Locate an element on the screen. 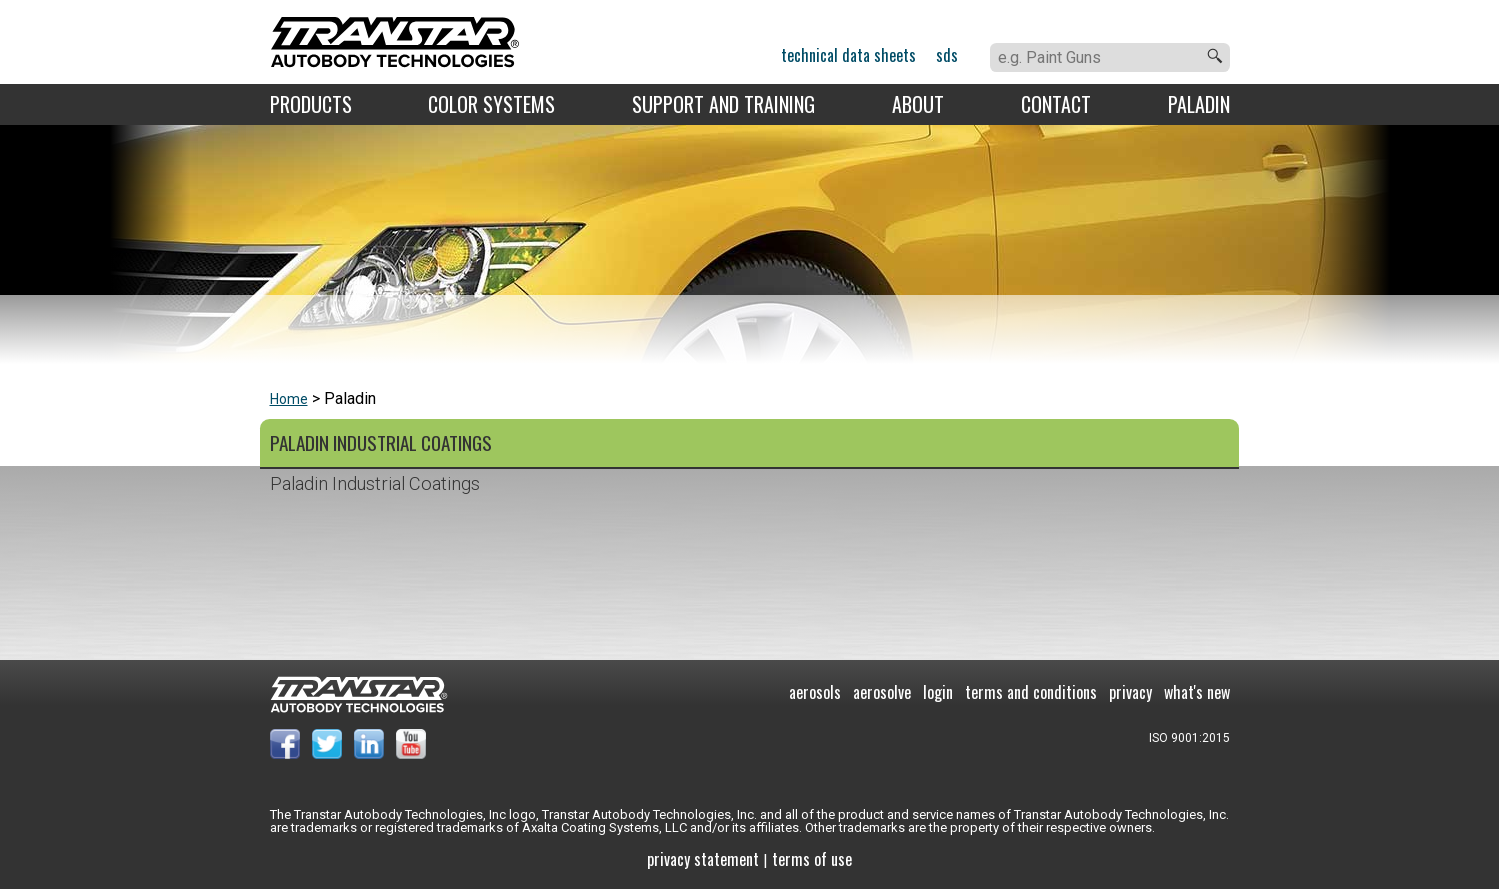 The height and width of the screenshot is (889, 1499). Contact is located at coordinates (1056, 104).